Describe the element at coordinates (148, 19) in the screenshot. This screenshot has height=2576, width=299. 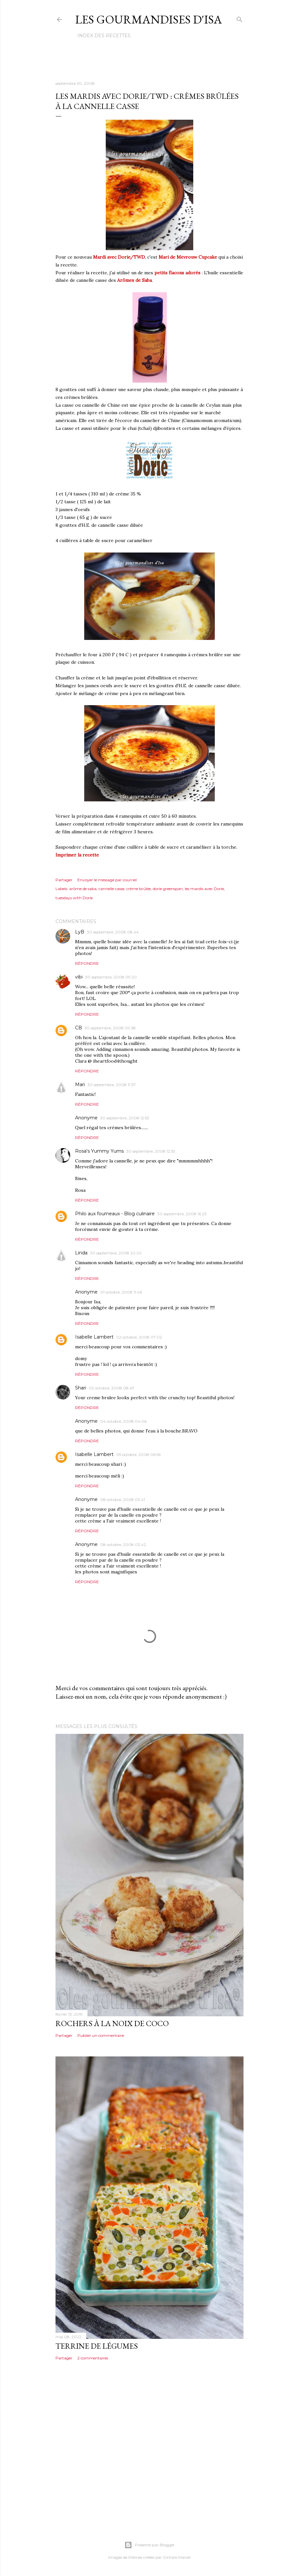
I see `Les gourmandises d'Isa` at that location.